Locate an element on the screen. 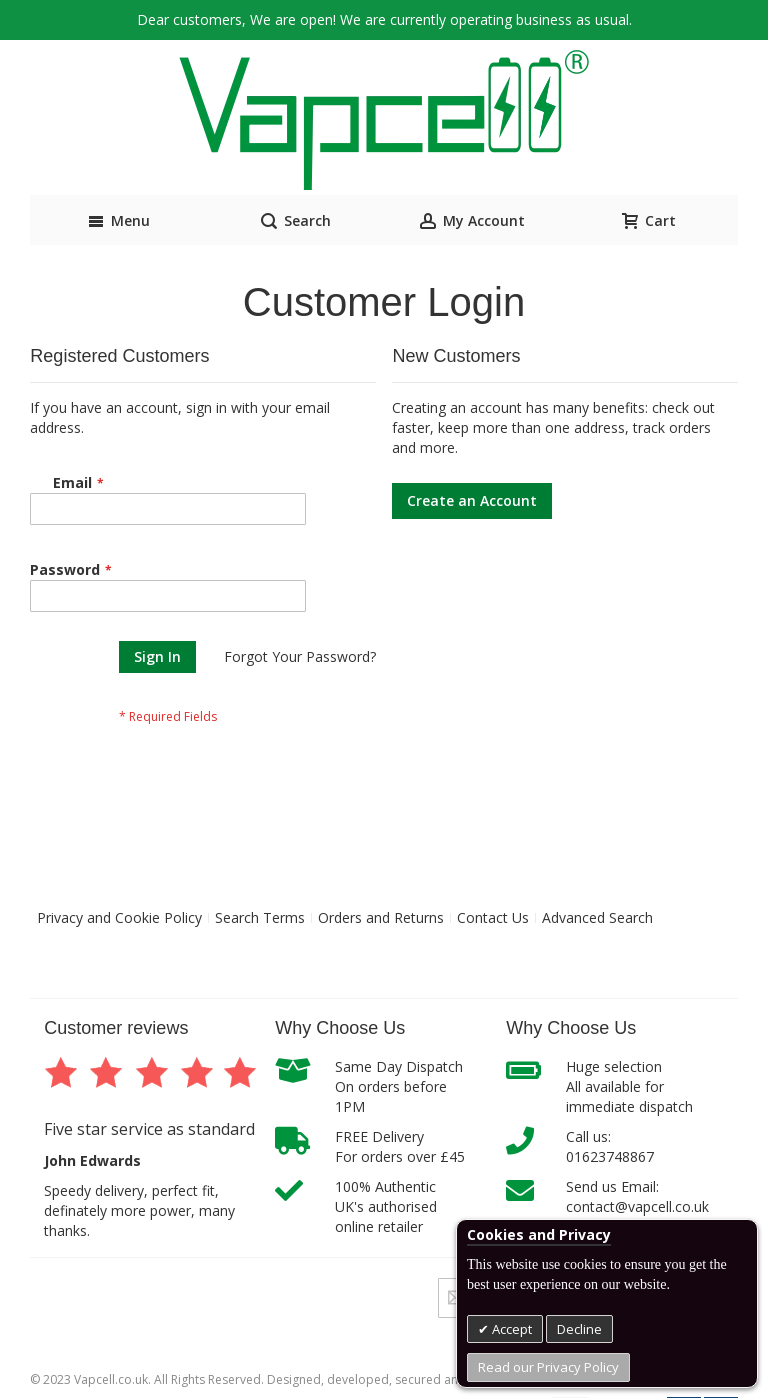 Image resolution: width=768 pixels, height=1398 pixels. Advanced Search is located at coordinates (597, 917).